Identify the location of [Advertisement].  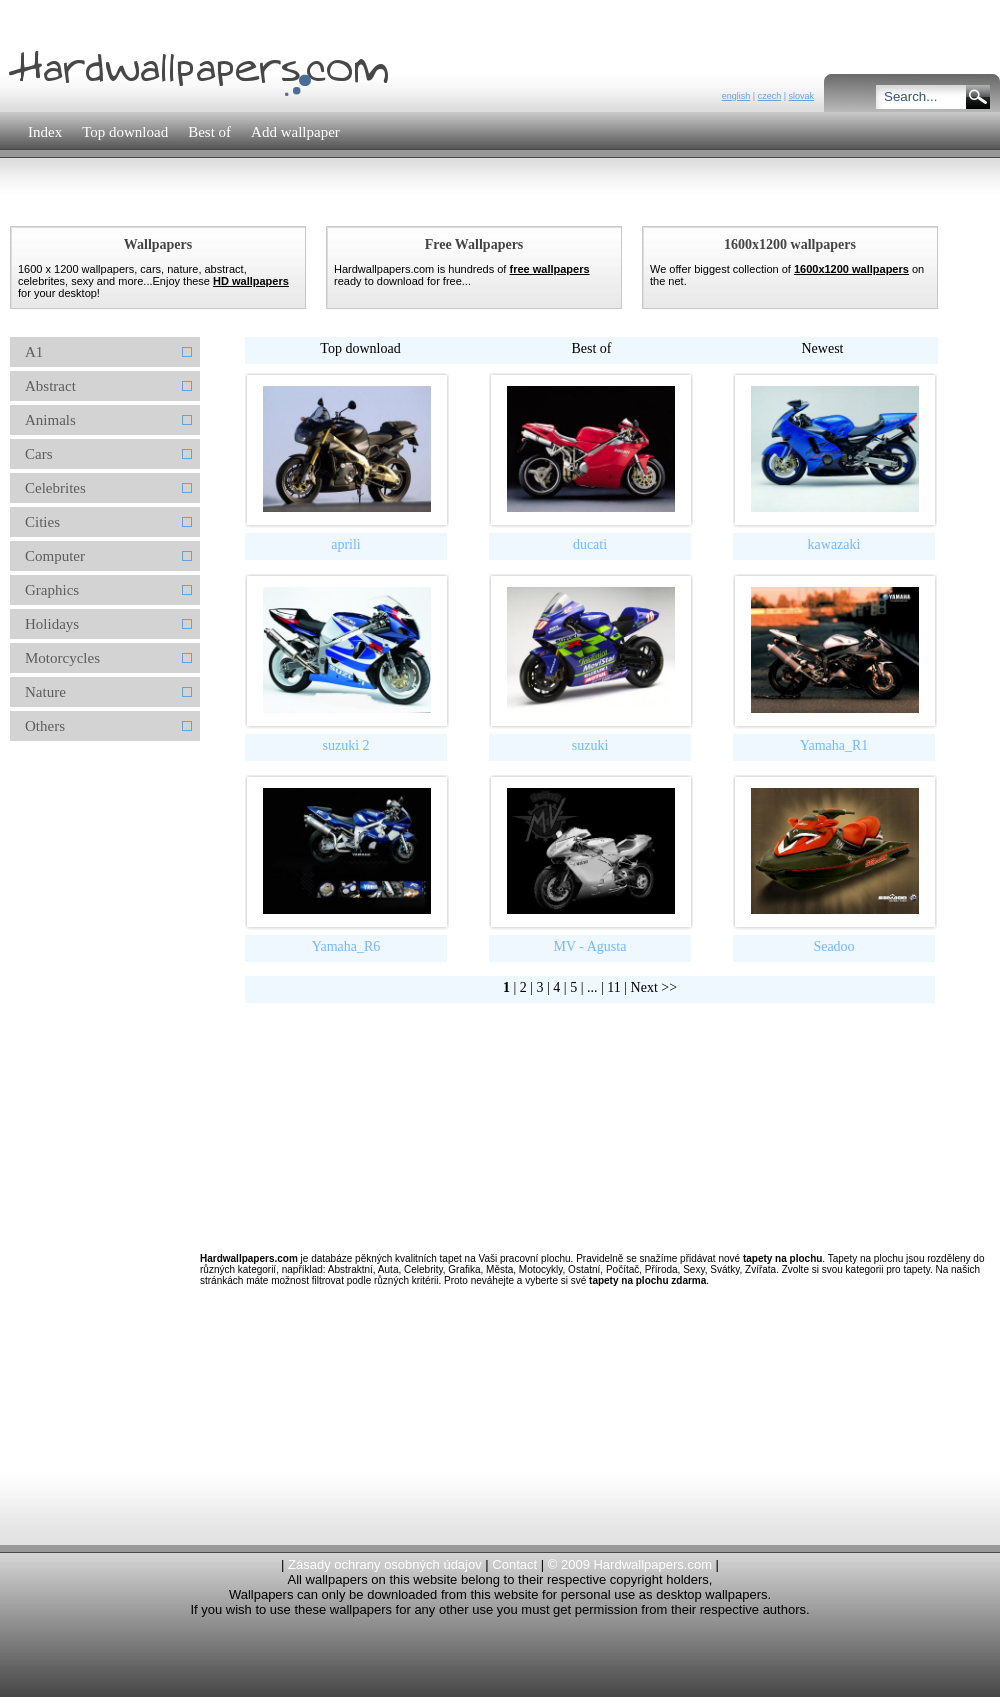
(90, 790).